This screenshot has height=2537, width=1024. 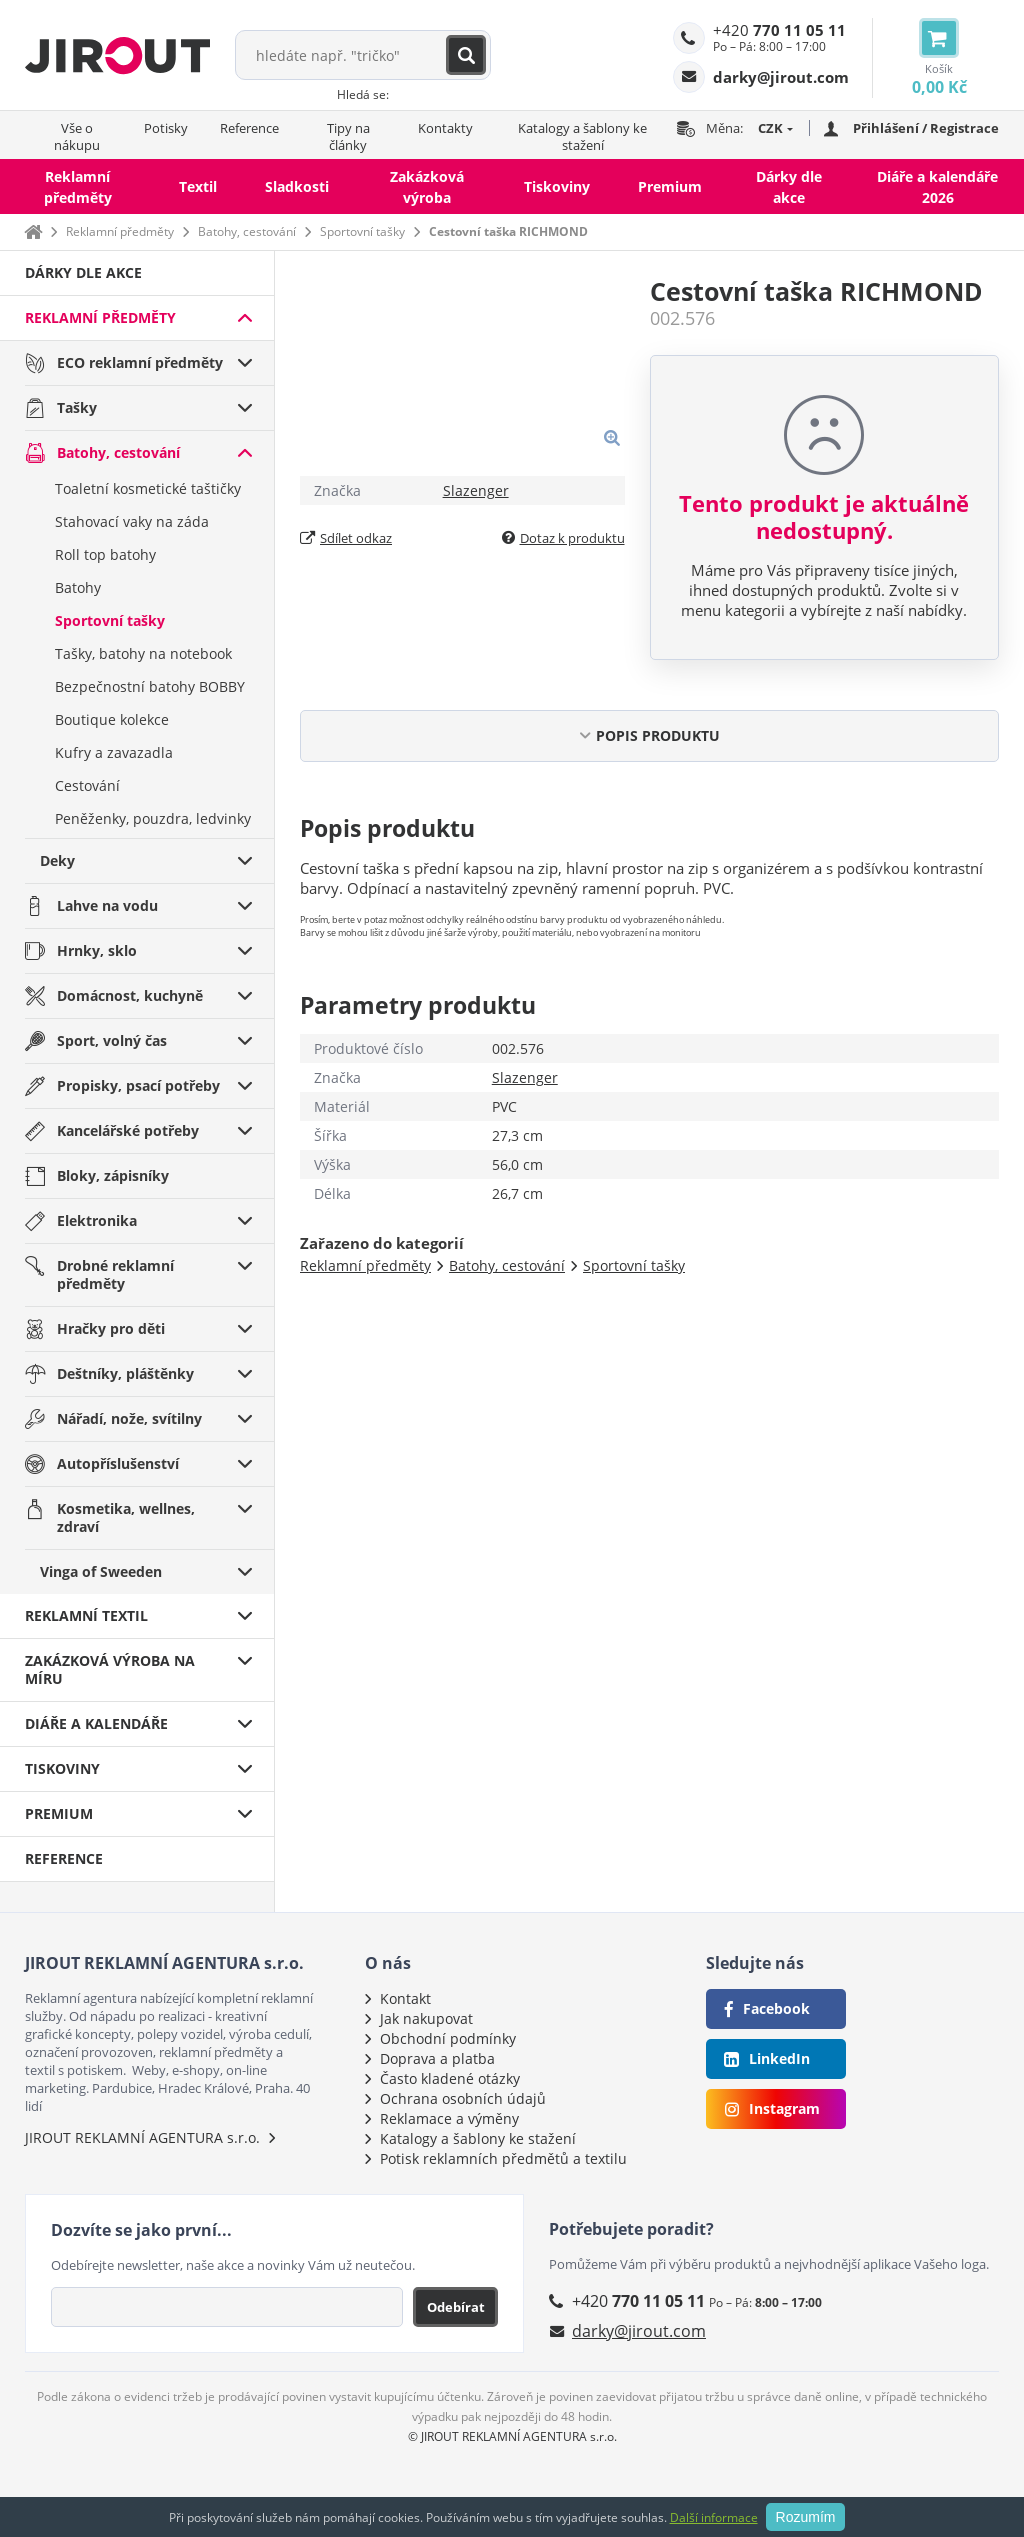 What do you see at coordinates (110, 1669) in the screenshot?
I see `Zakázková výroba na míru` at bounding box center [110, 1669].